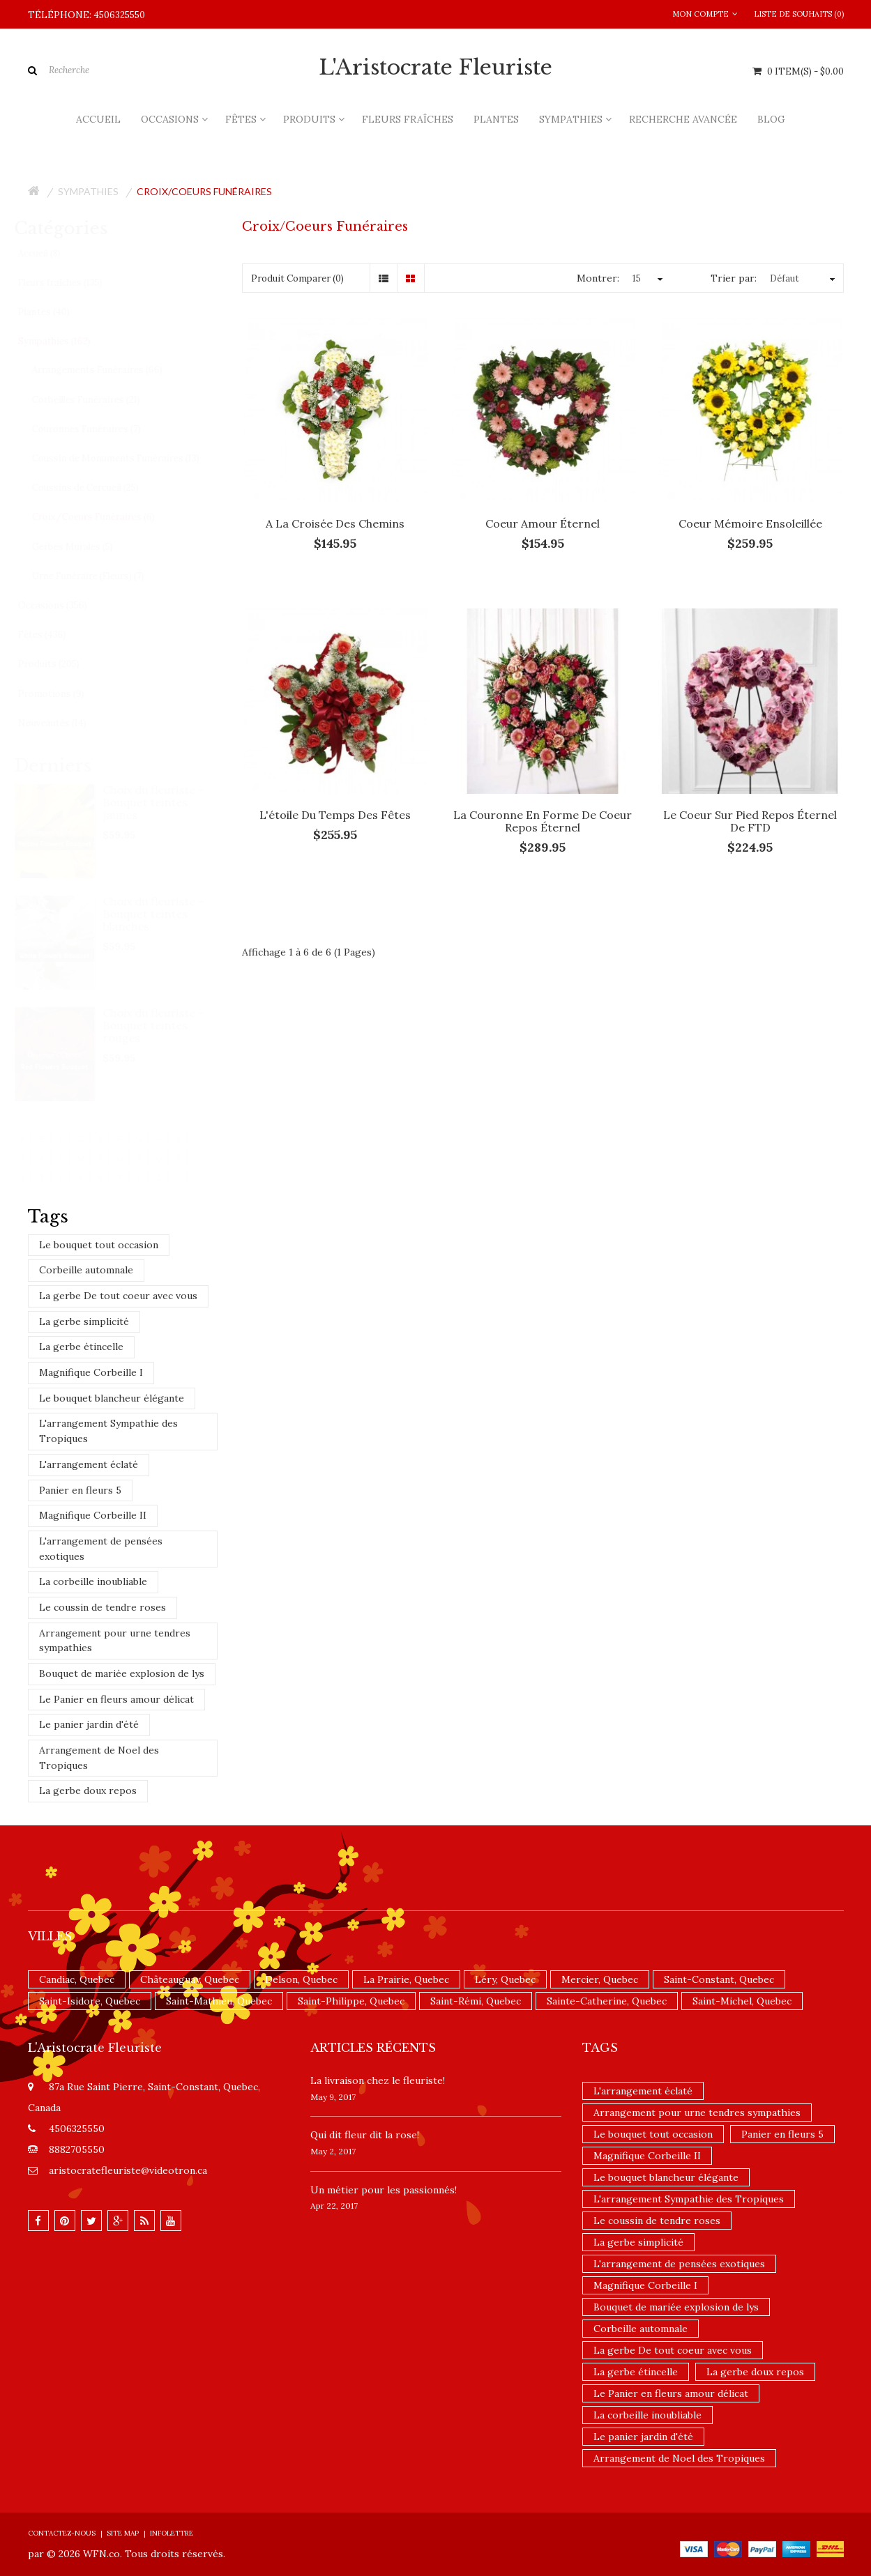 The height and width of the screenshot is (2576, 871). What do you see at coordinates (61, 664) in the screenshot?
I see `Produits (205)` at bounding box center [61, 664].